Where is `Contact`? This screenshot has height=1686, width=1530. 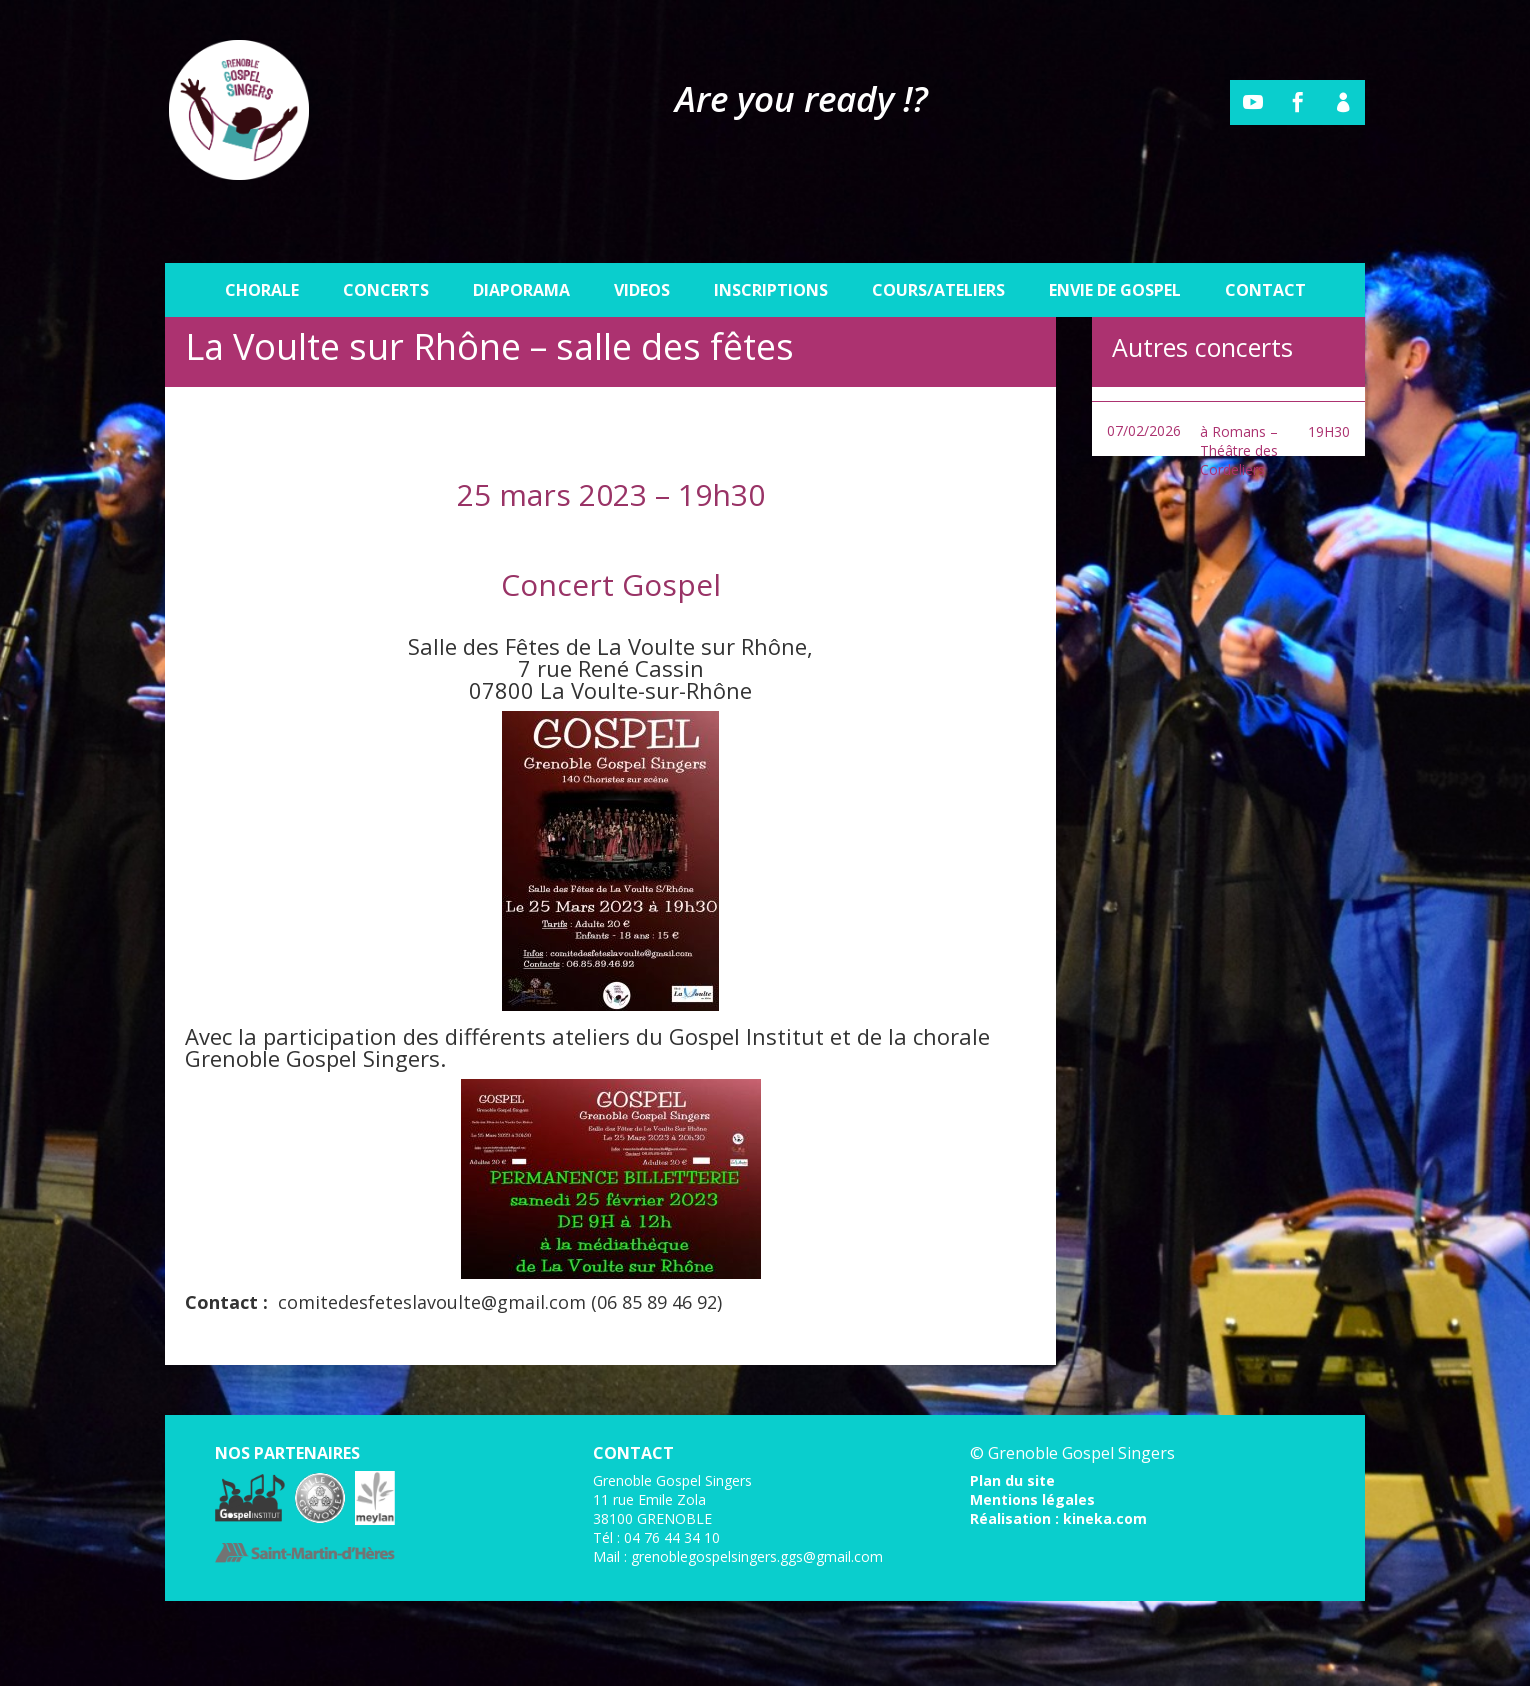
Contact is located at coordinates (1265, 242).